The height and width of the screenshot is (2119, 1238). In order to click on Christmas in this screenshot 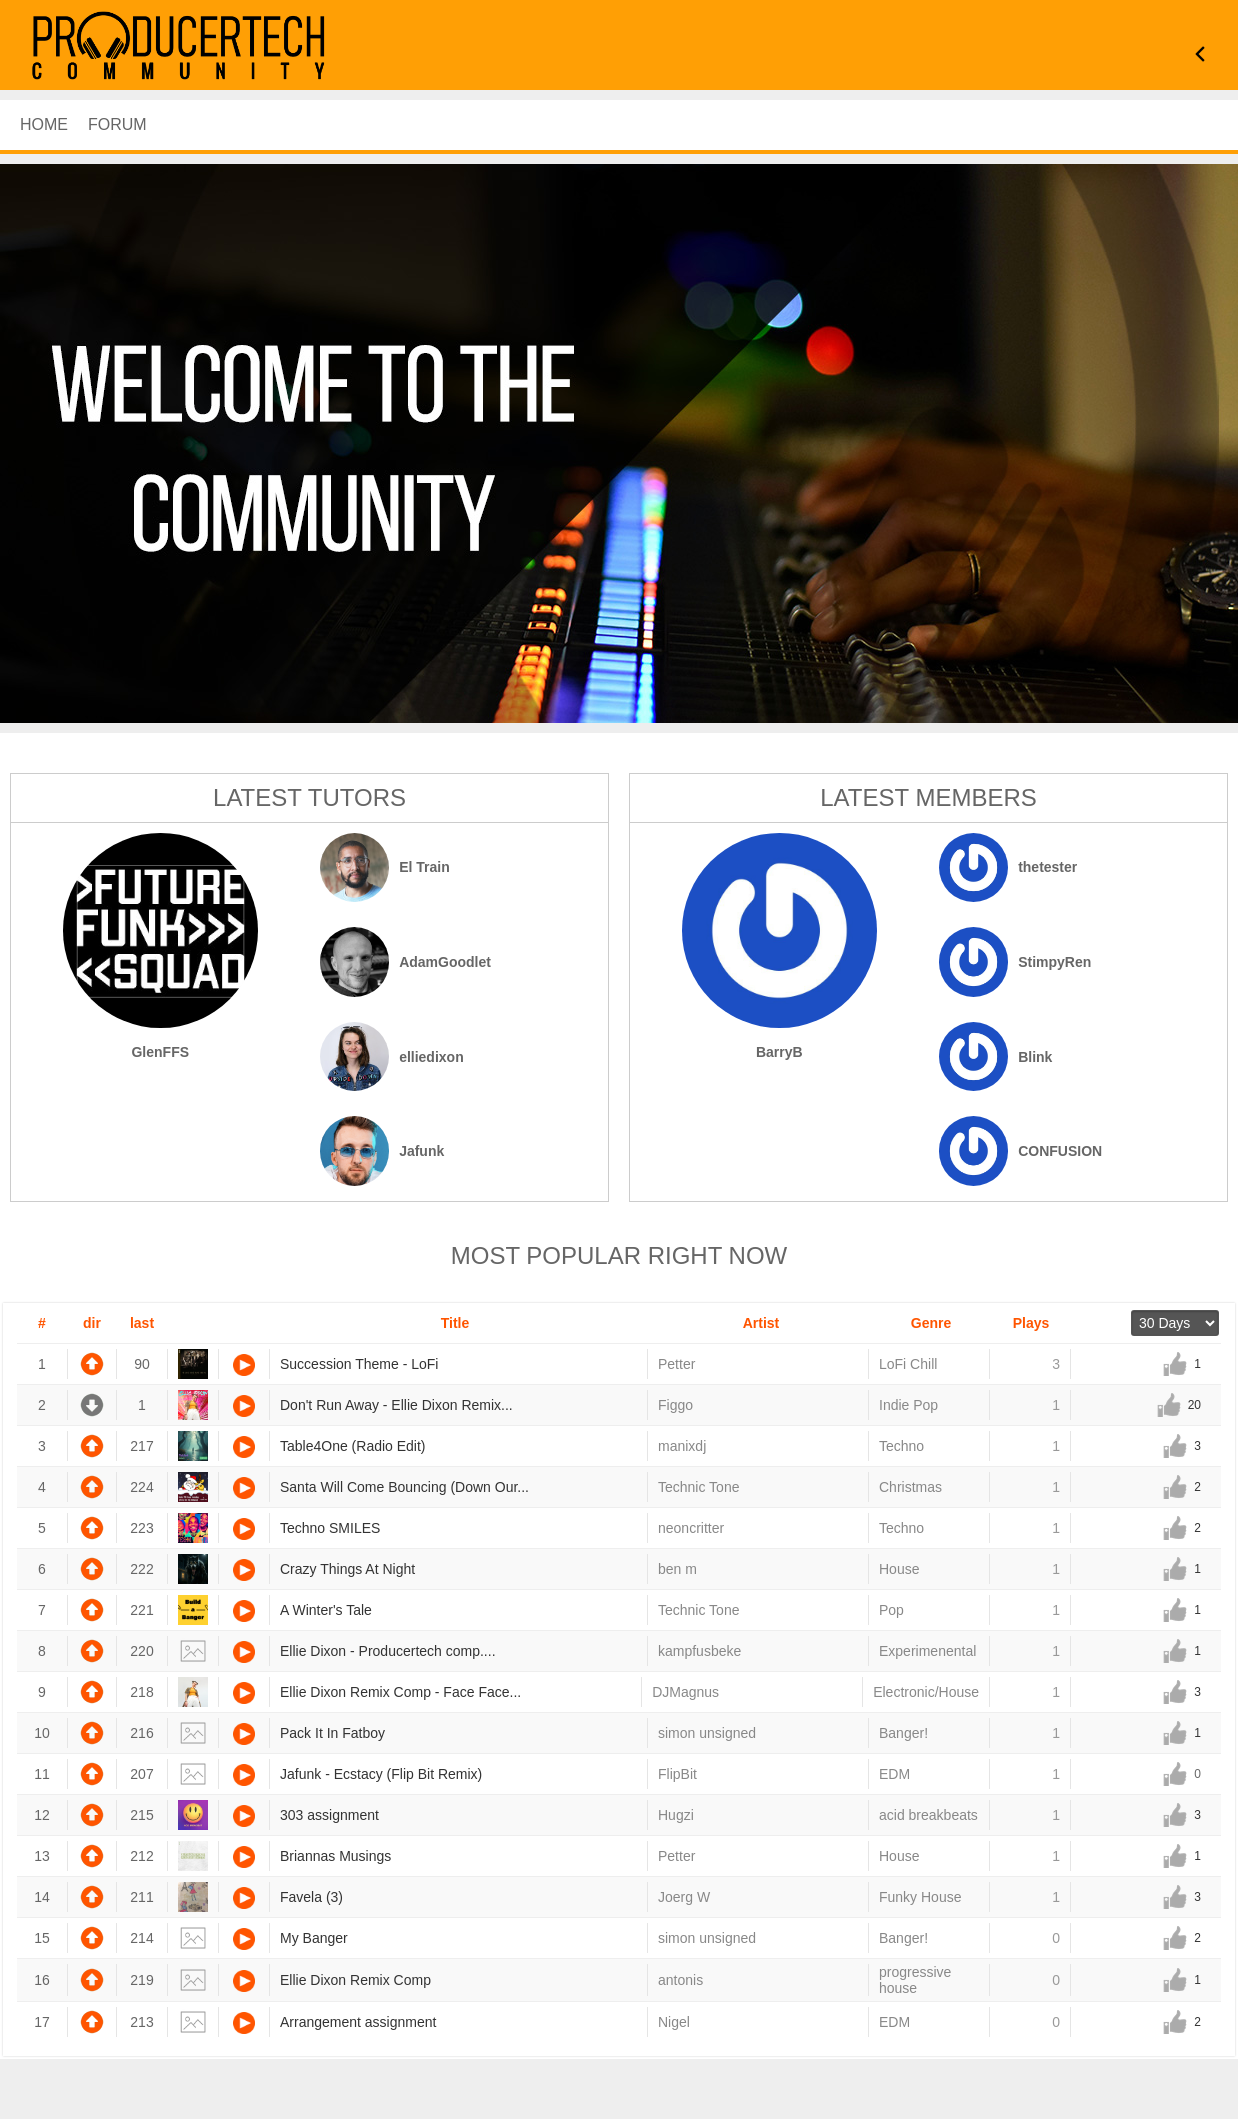, I will do `click(910, 1487)`.